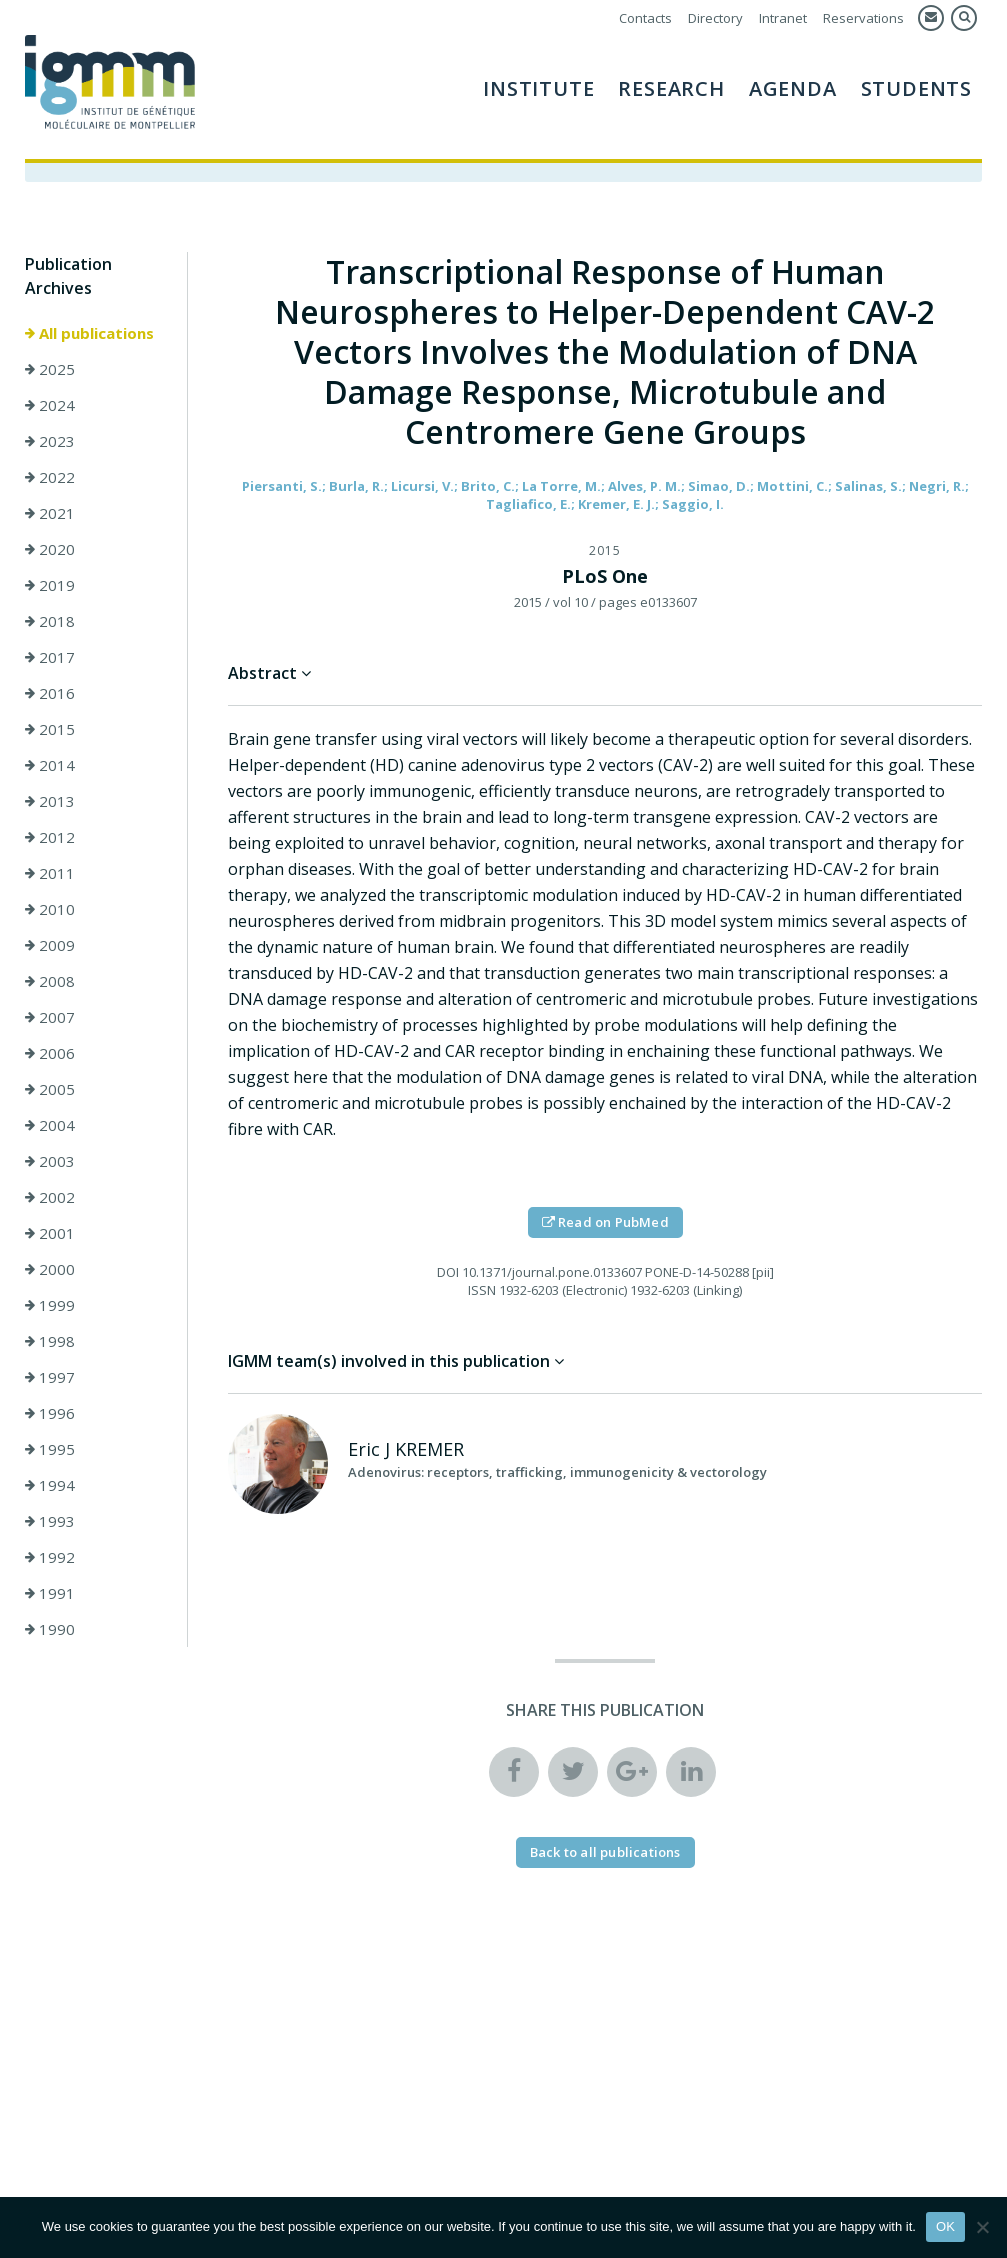 This screenshot has height=2258, width=1007. What do you see at coordinates (50, 1161) in the screenshot?
I see `2003` at bounding box center [50, 1161].